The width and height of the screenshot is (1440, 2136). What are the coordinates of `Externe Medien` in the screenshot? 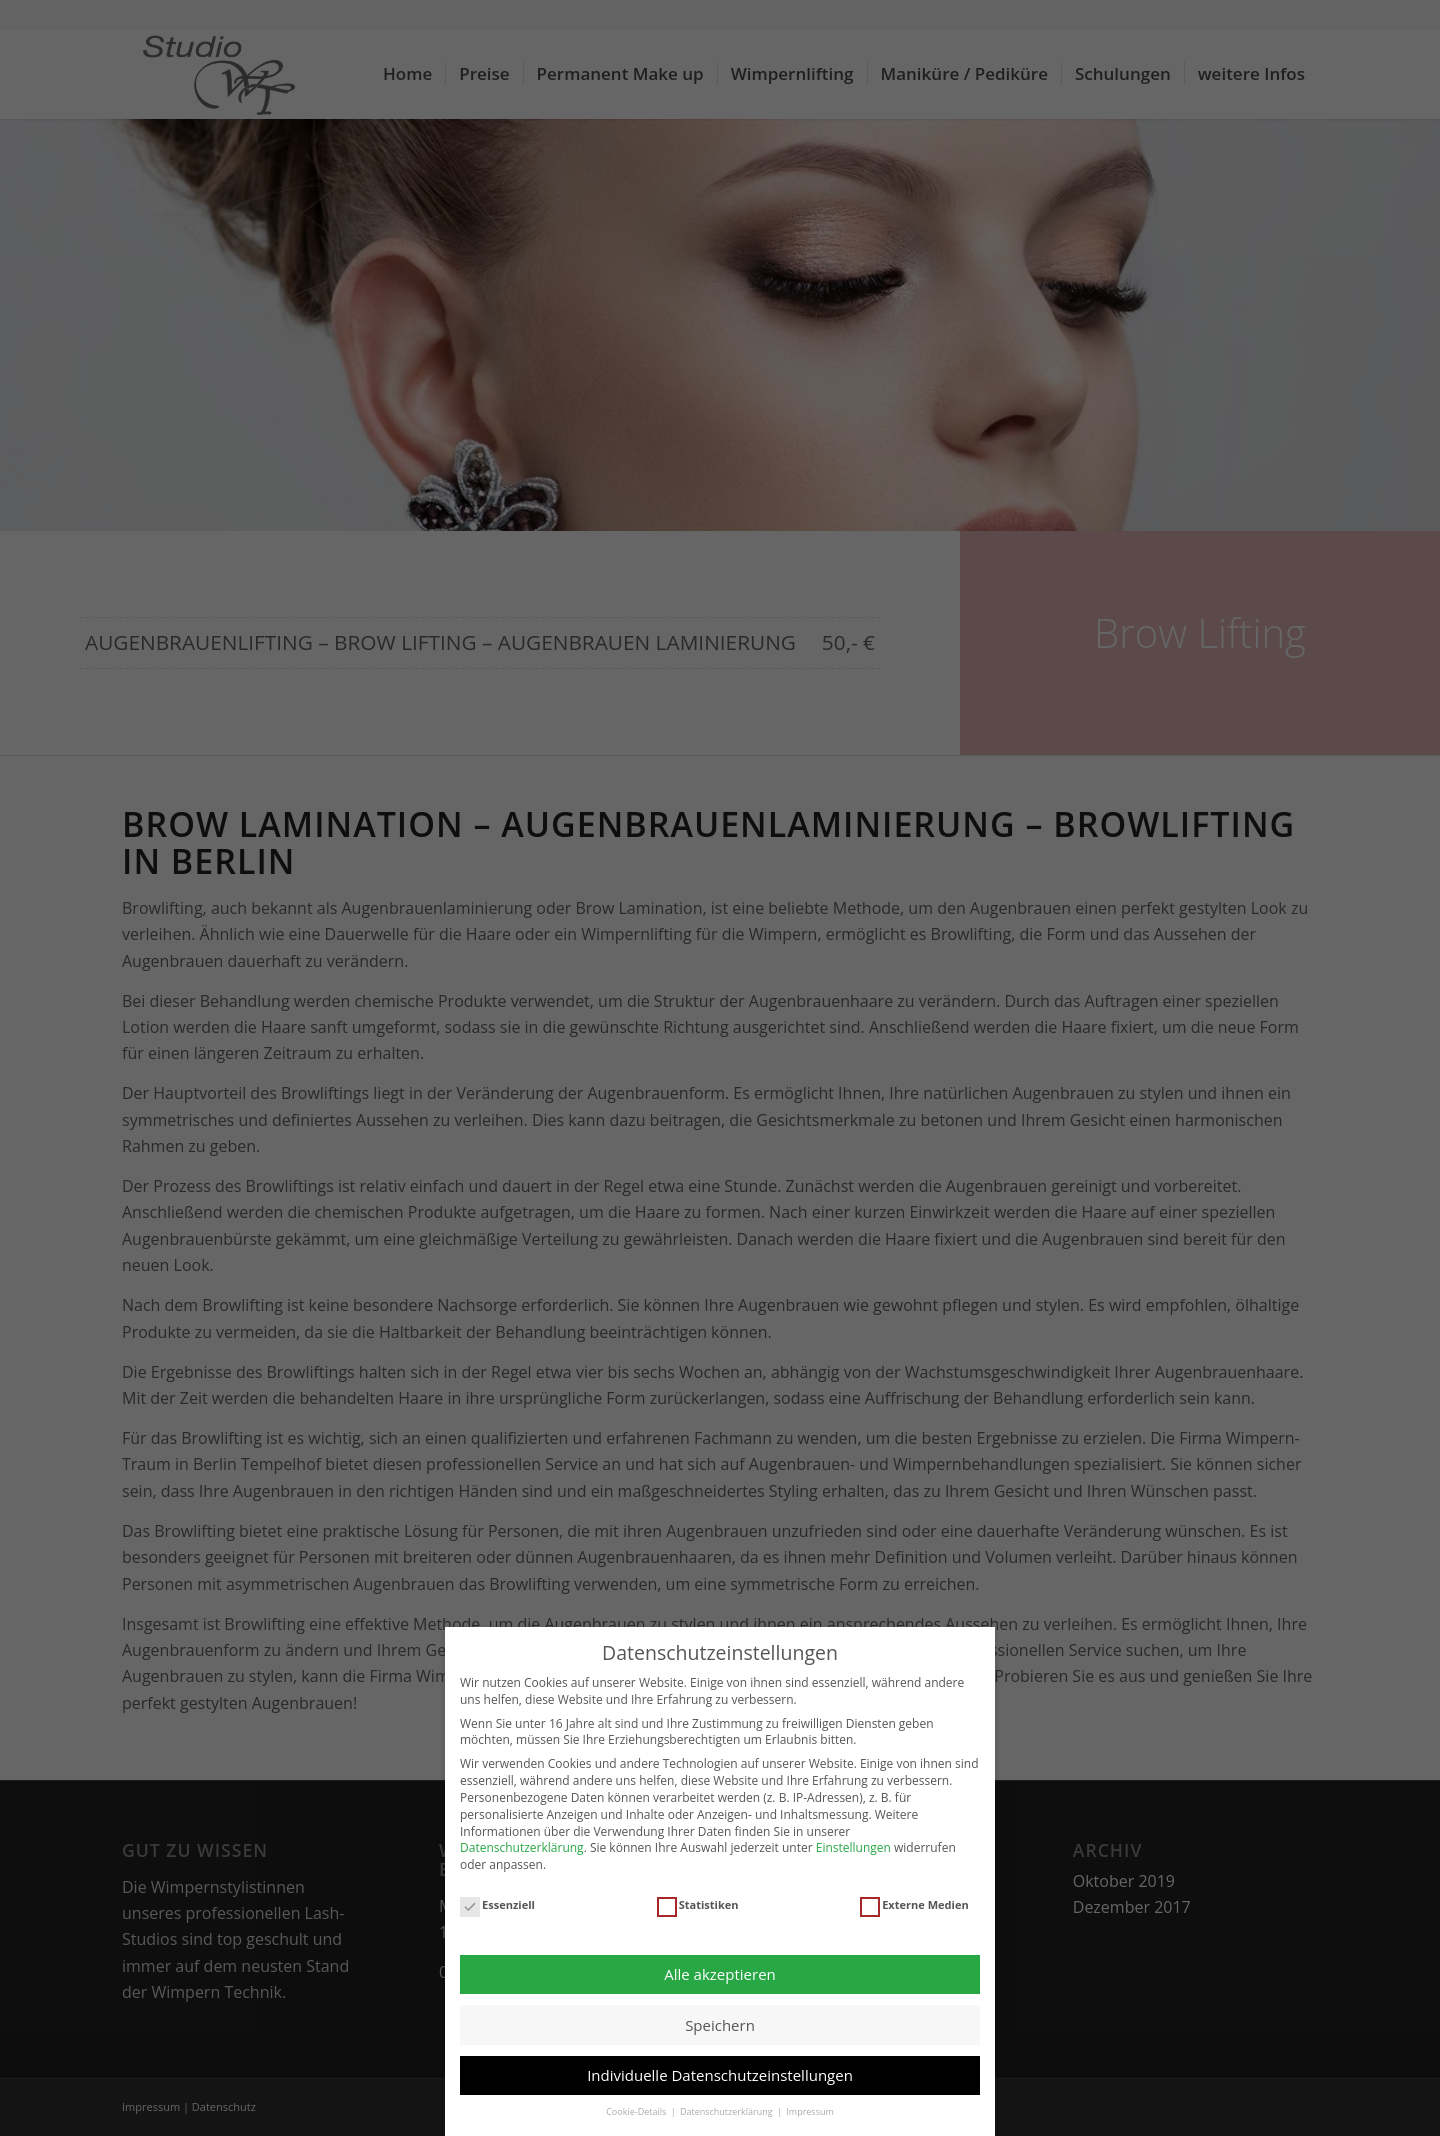 It's located at (914, 1905).